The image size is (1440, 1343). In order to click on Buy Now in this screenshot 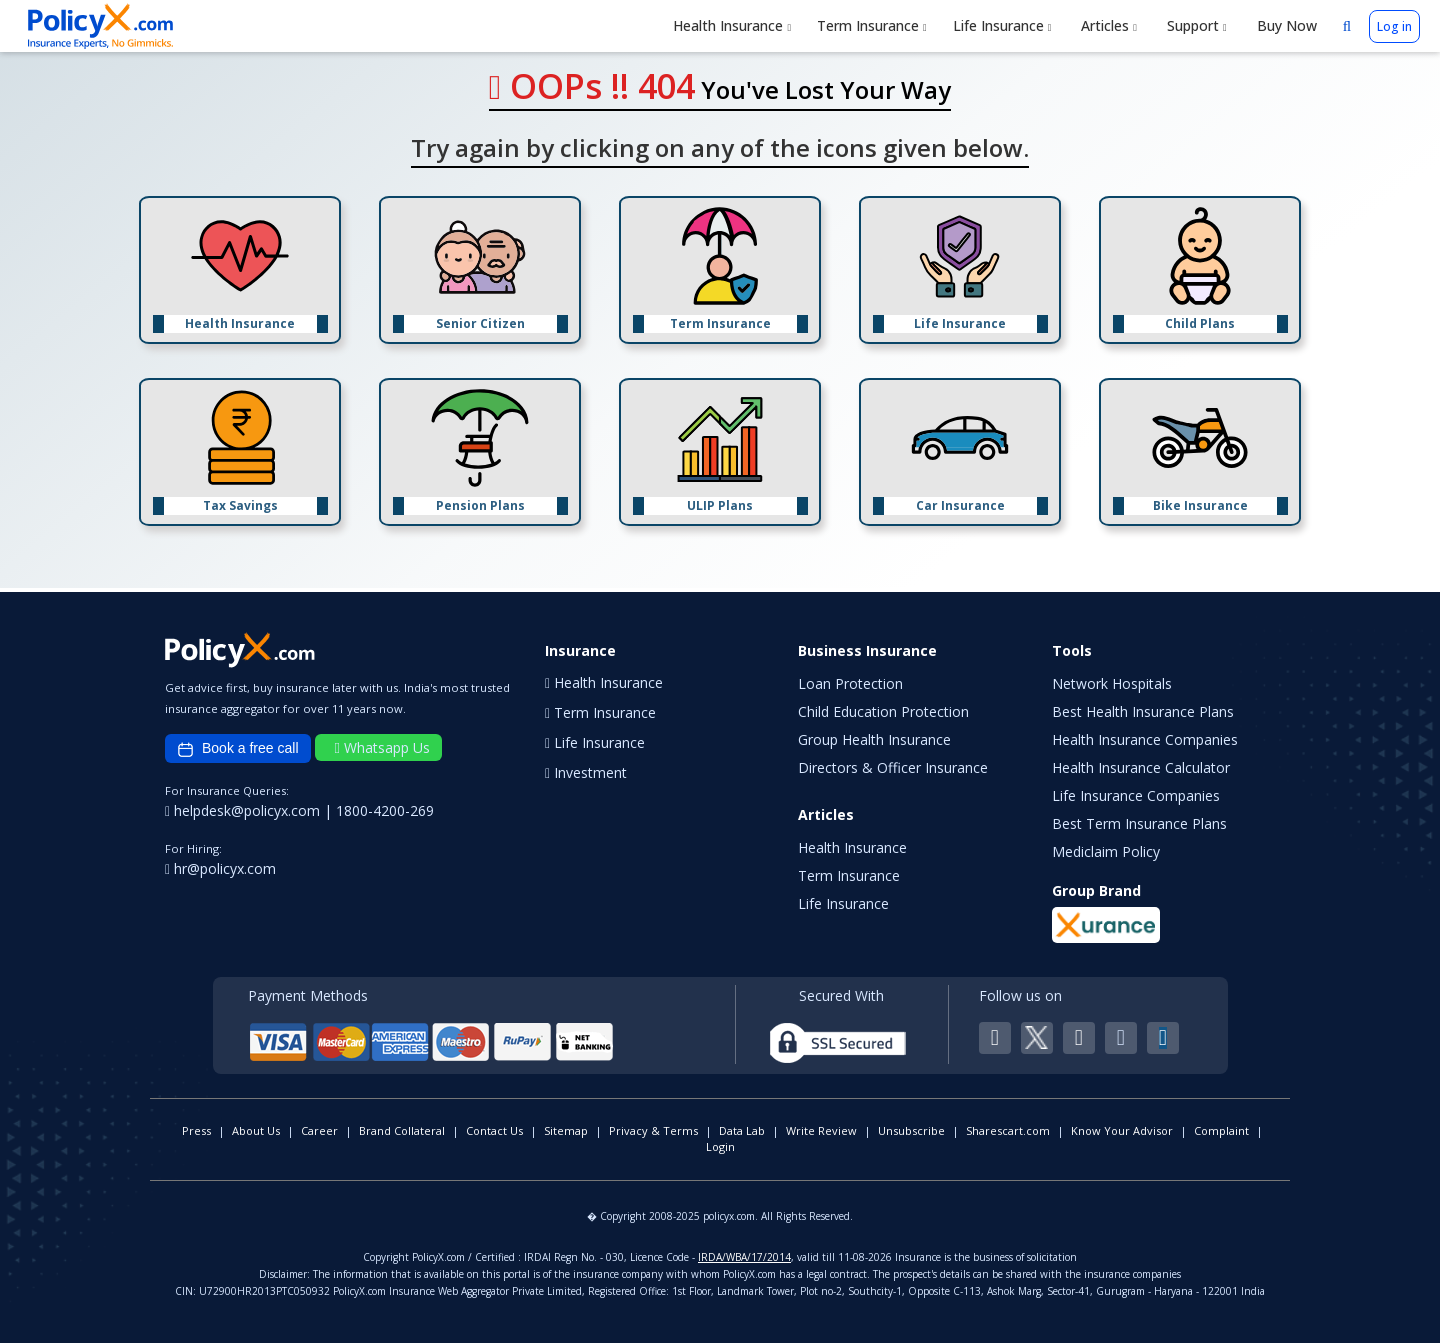, I will do `click(1285, 25)`.